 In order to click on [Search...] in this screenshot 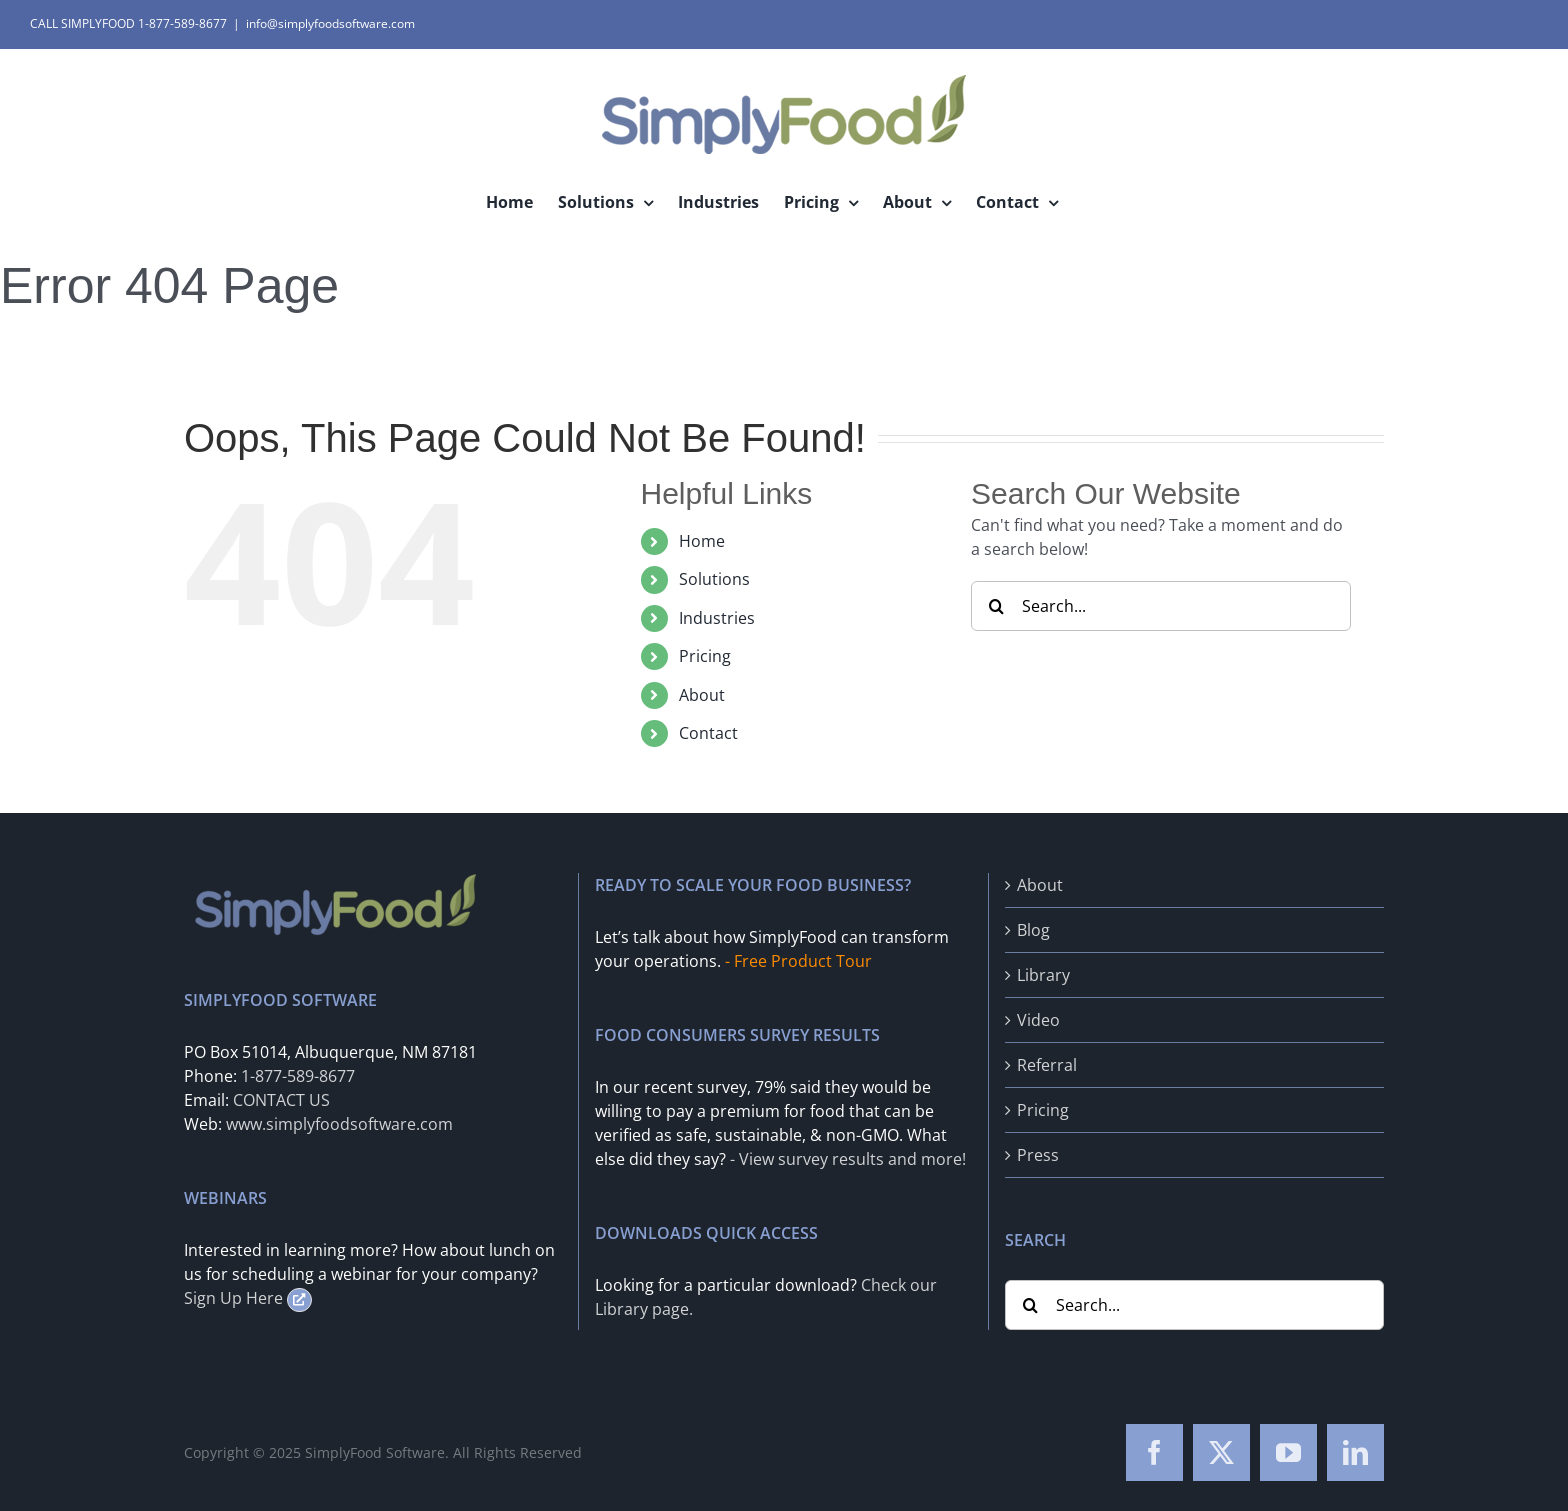, I will do `click(1161, 606)`.